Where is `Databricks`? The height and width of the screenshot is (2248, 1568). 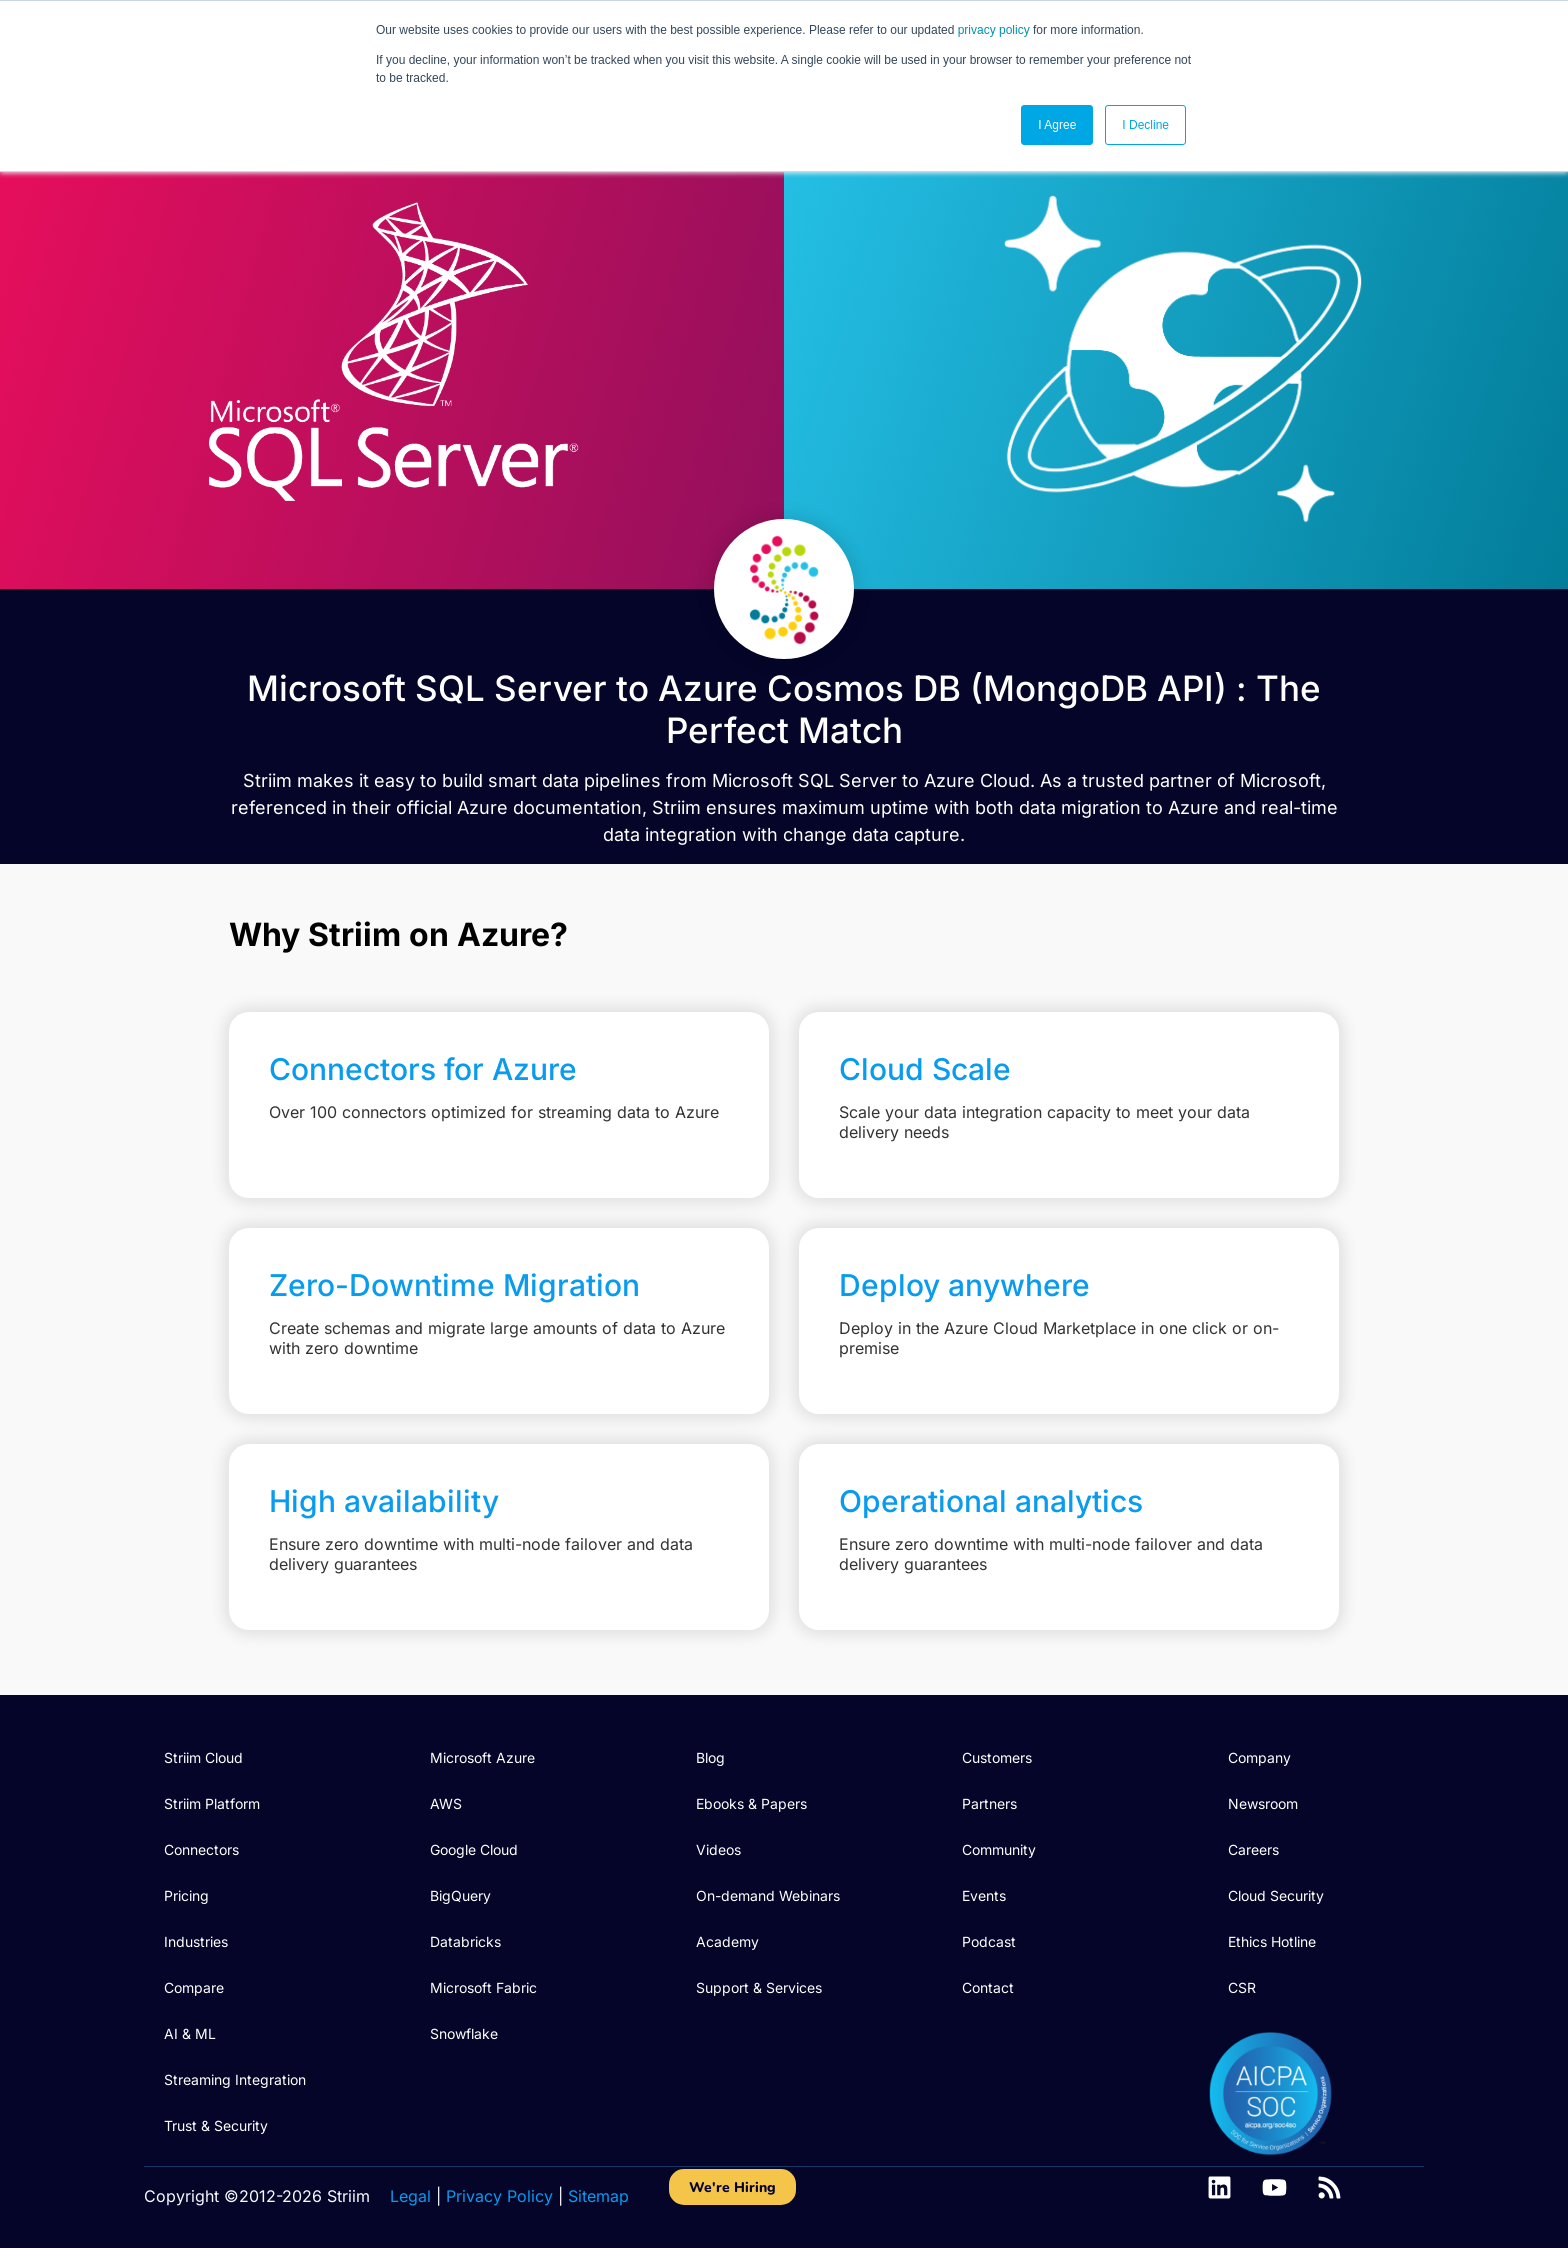 Databricks is located at coordinates (465, 1941).